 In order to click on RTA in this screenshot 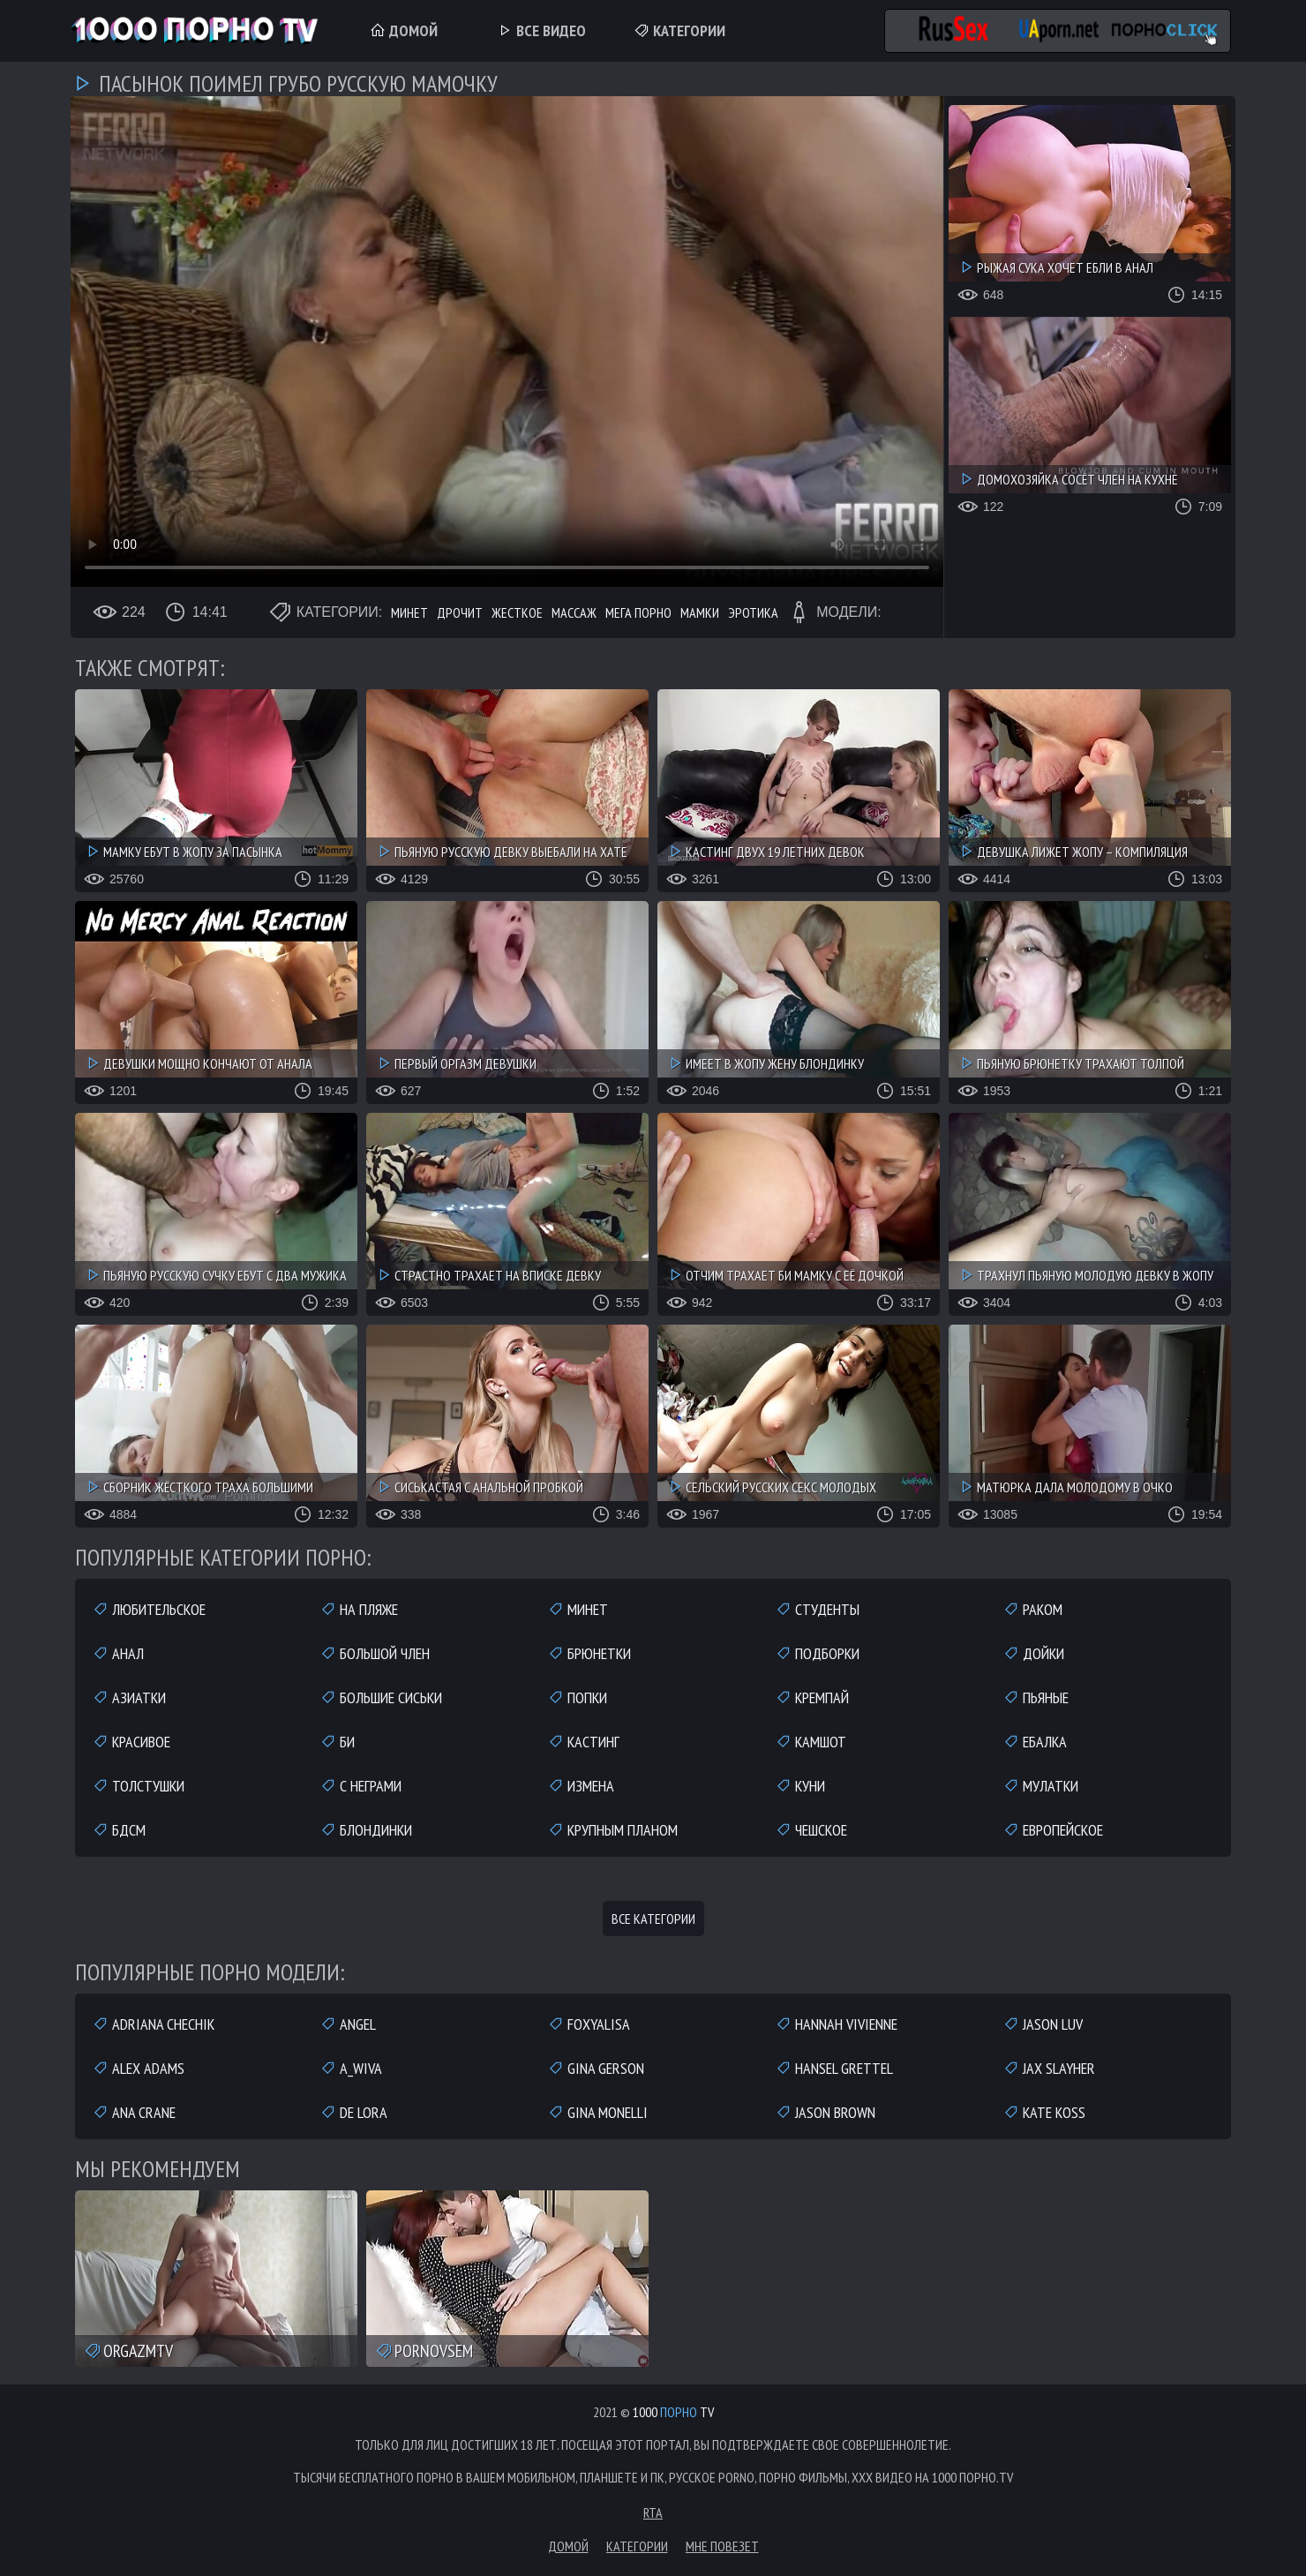, I will do `click(653, 2512)`.